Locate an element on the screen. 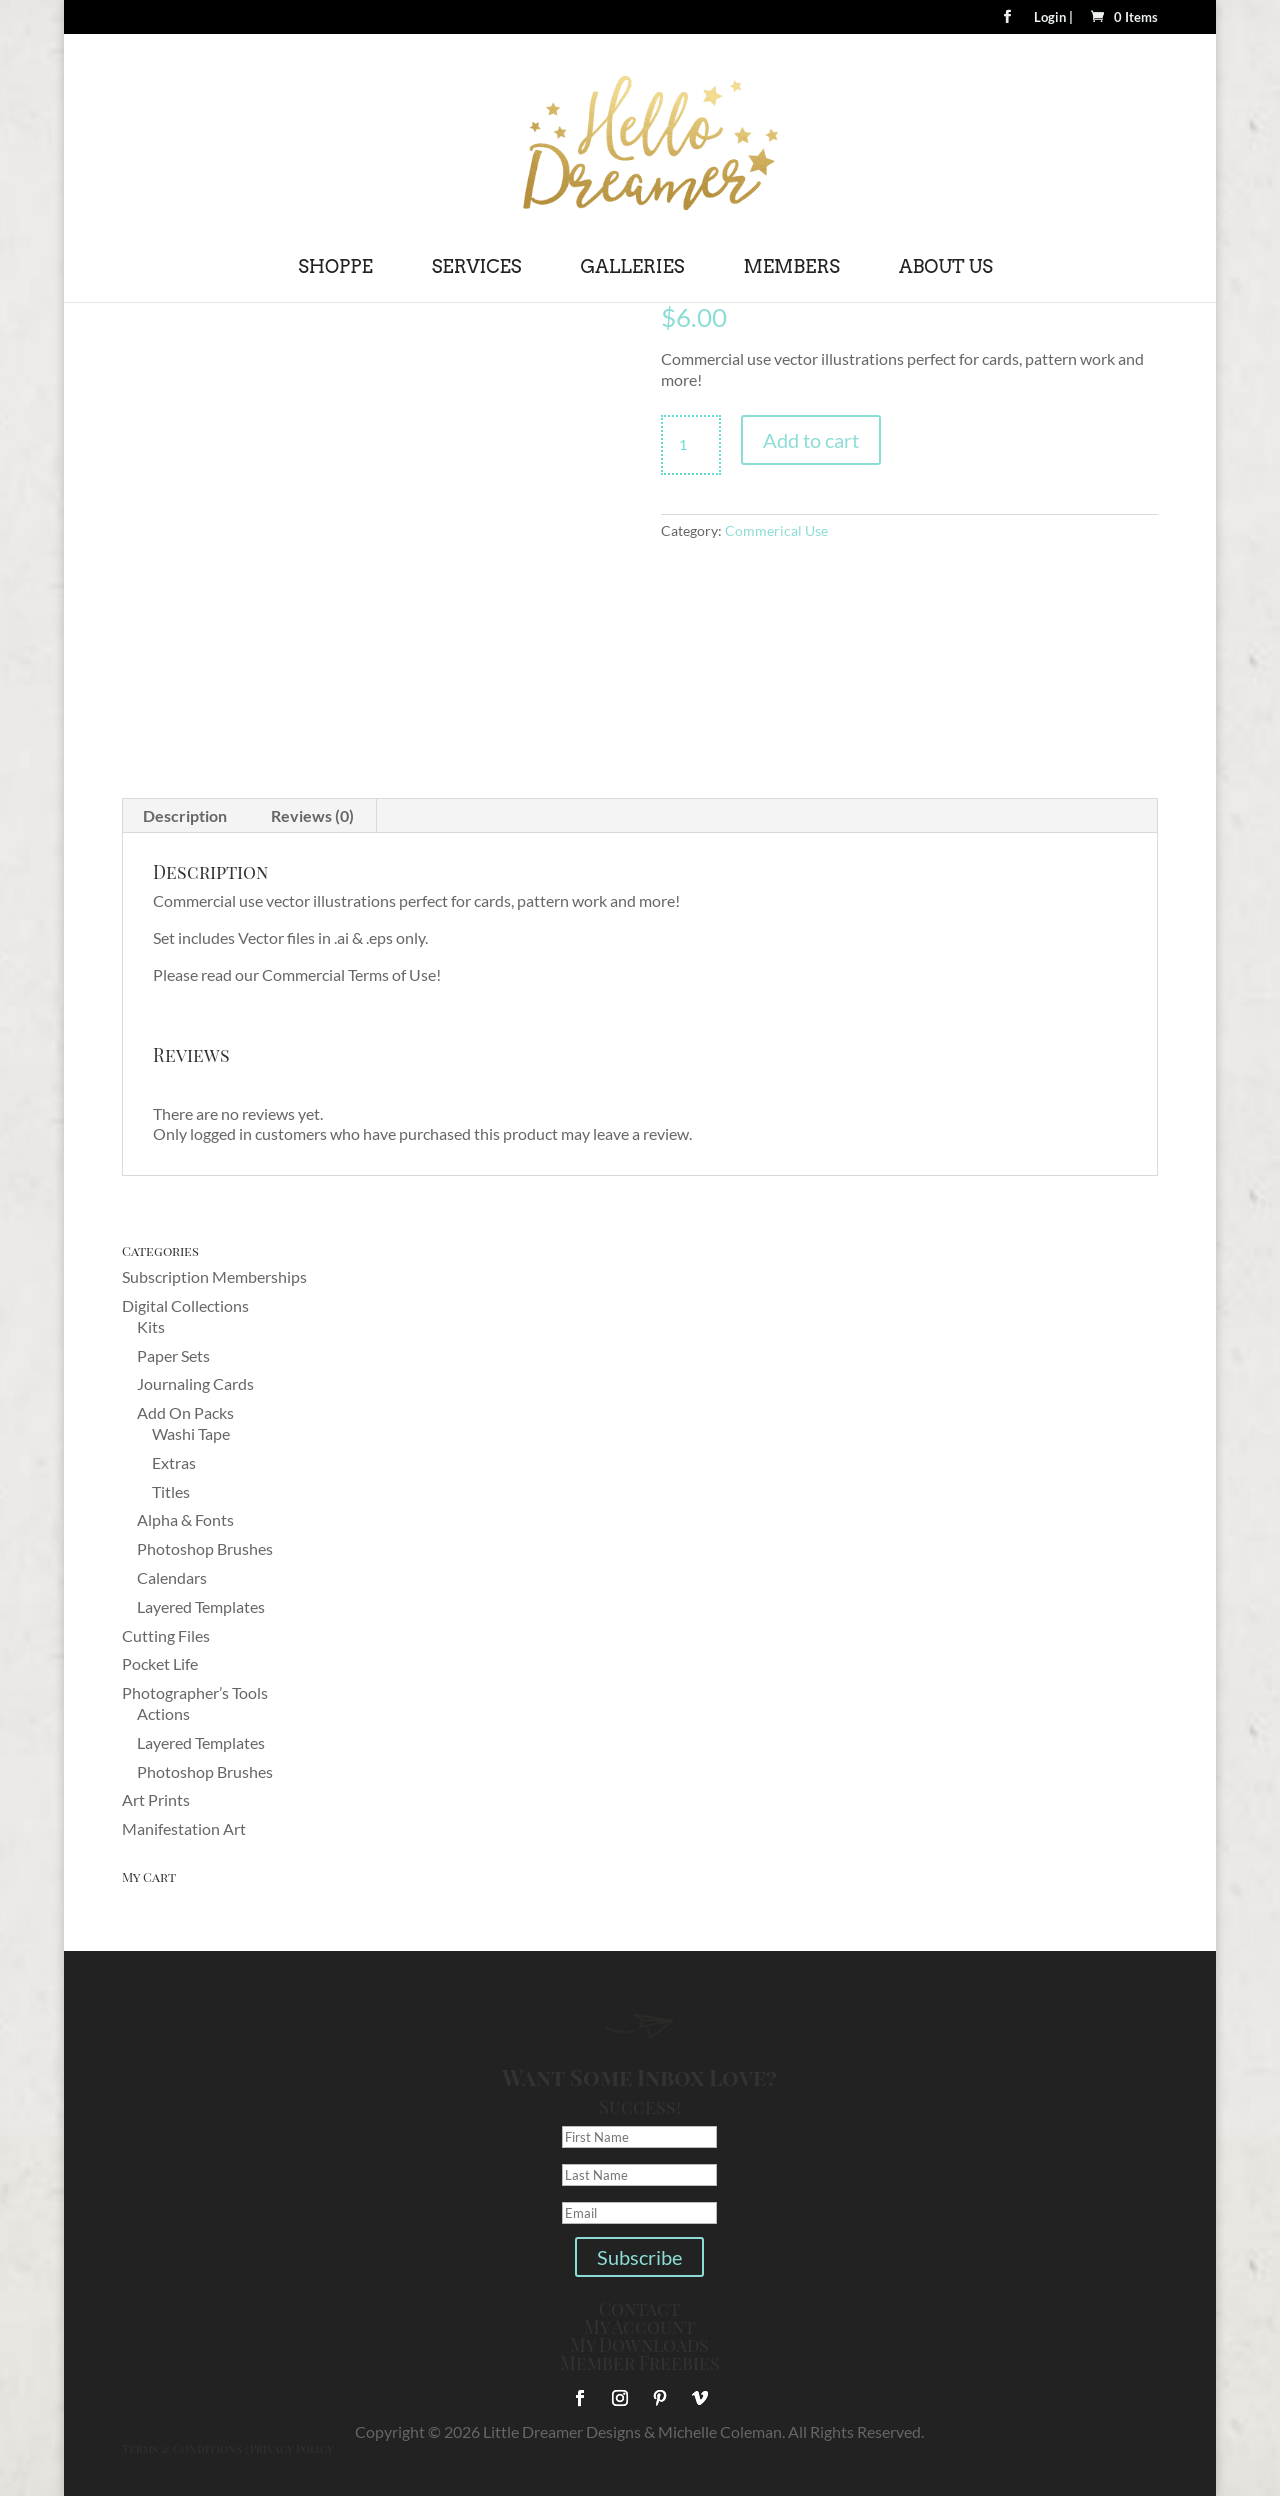 Image resolution: width=1280 pixels, height=2496 pixels. Alpha & Fonts is located at coordinates (185, 1519).